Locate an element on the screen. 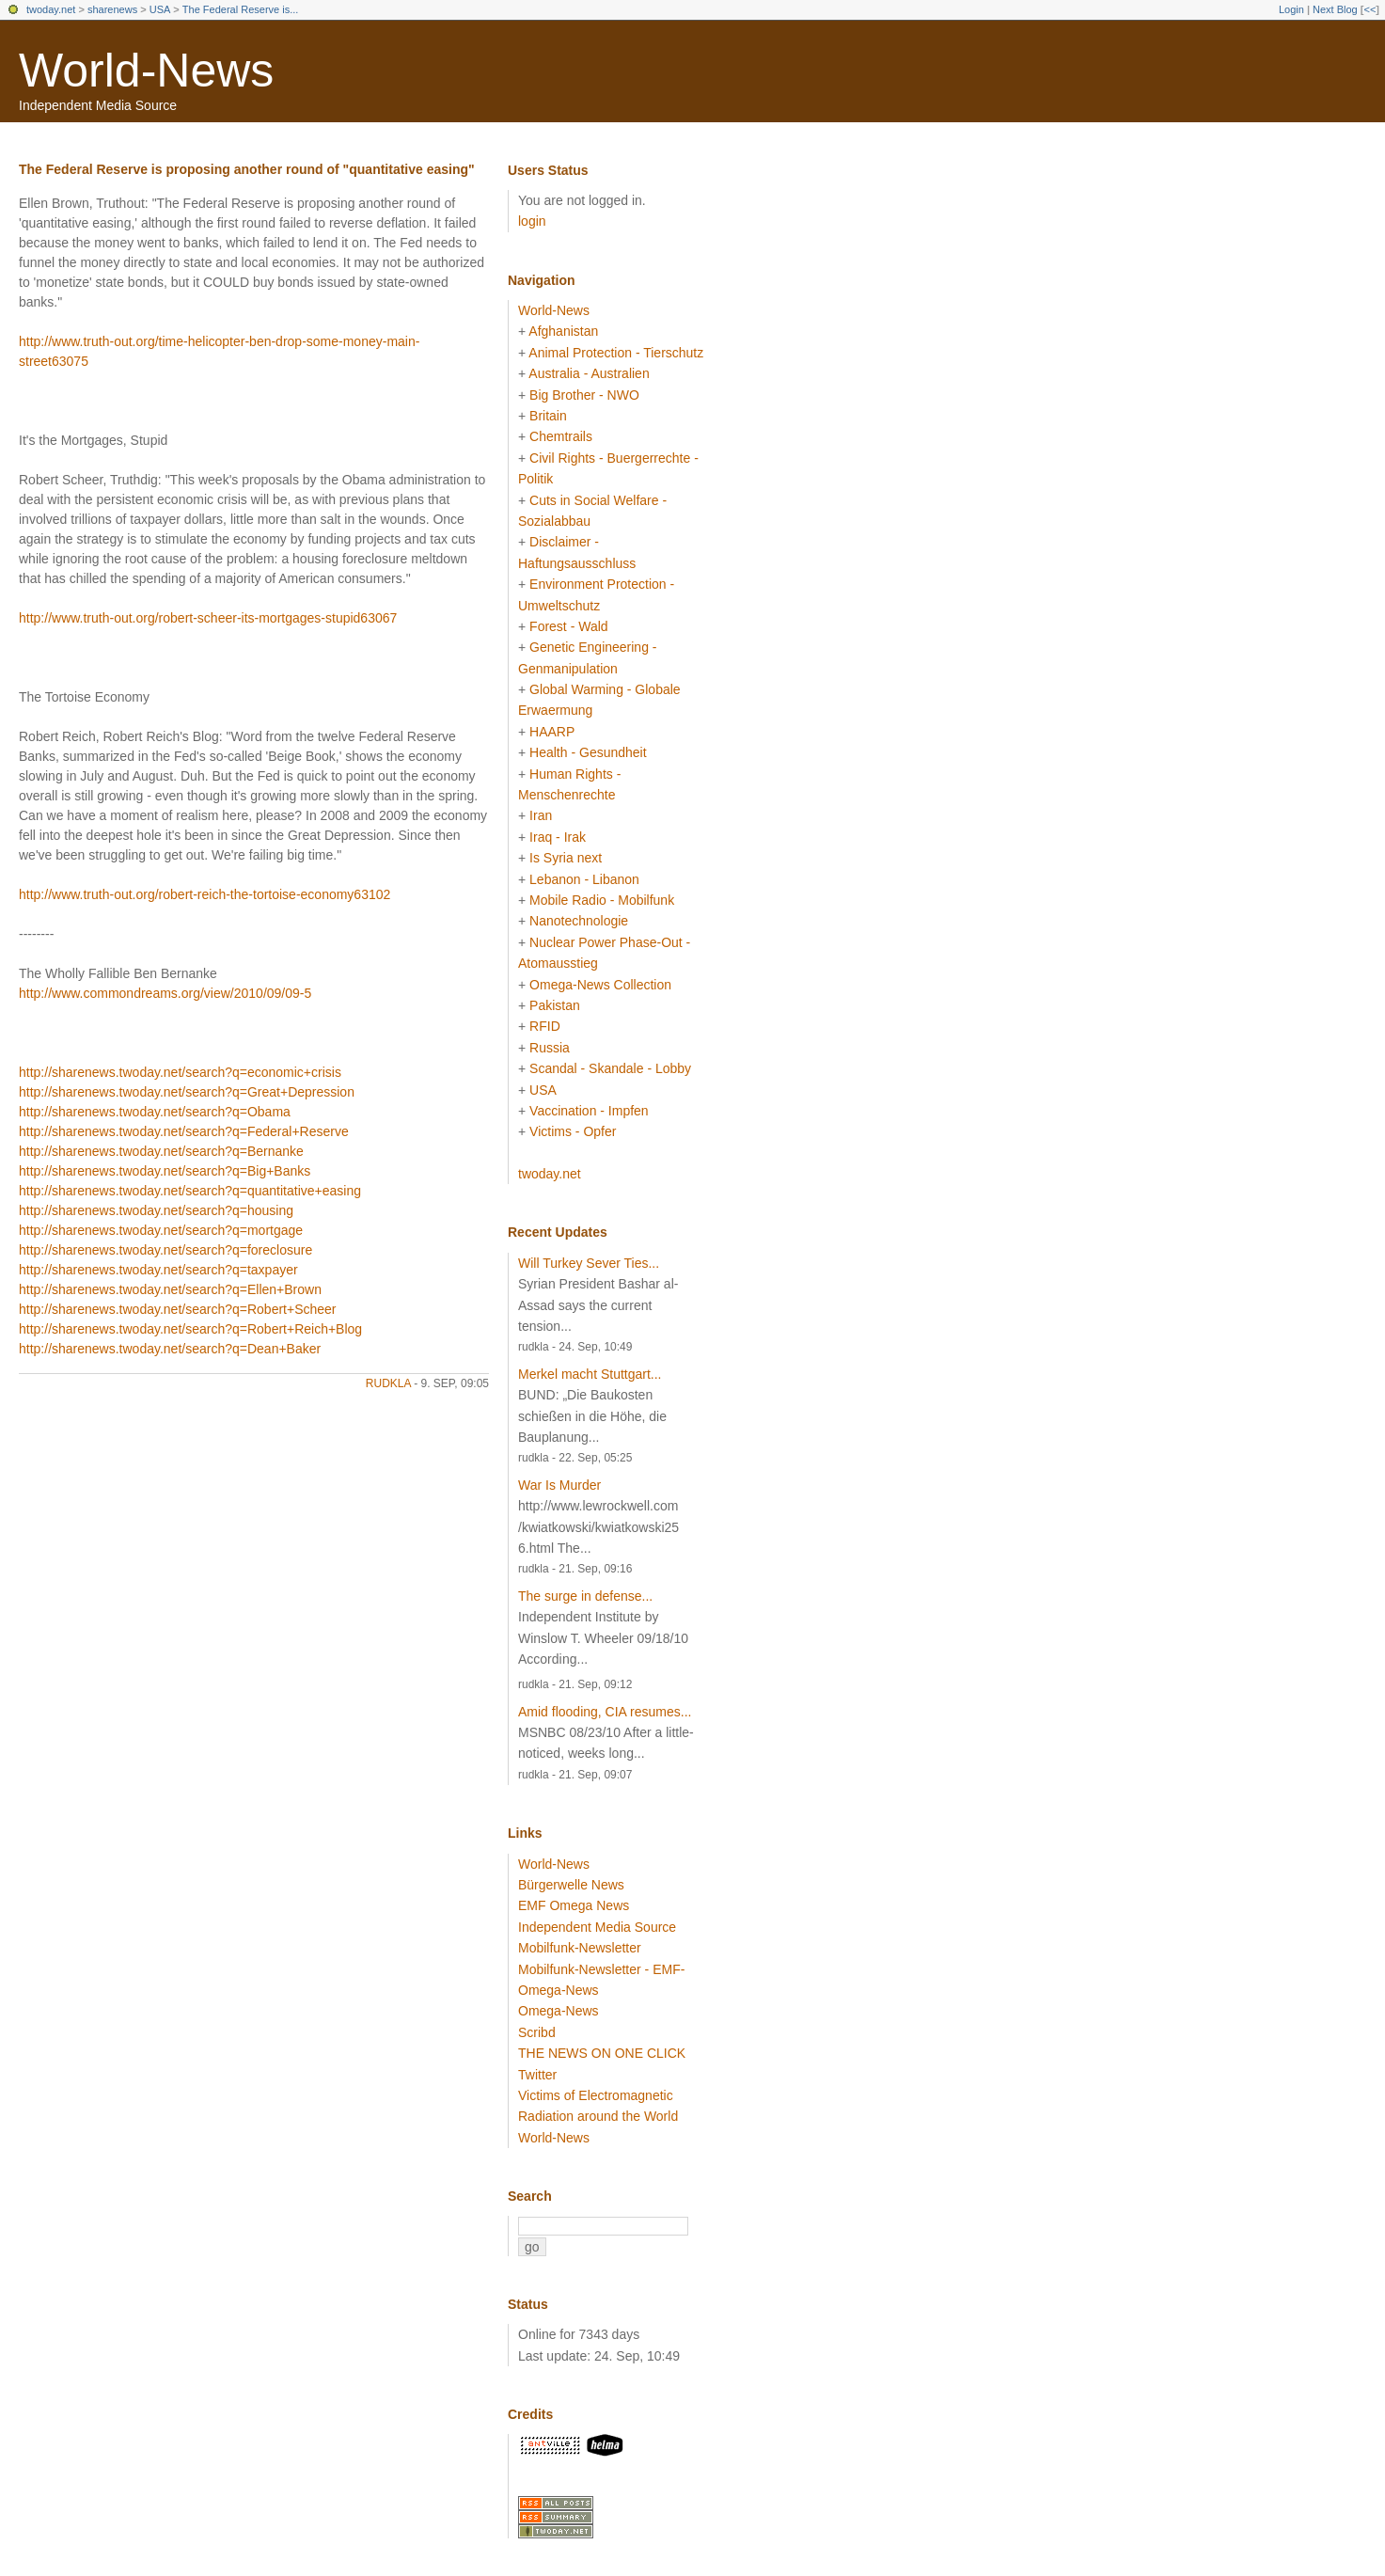 The image size is (1385, 2576). http://sharenews.twoday.net/search?q=economic+crisis is located at coordinates (180, 1072).